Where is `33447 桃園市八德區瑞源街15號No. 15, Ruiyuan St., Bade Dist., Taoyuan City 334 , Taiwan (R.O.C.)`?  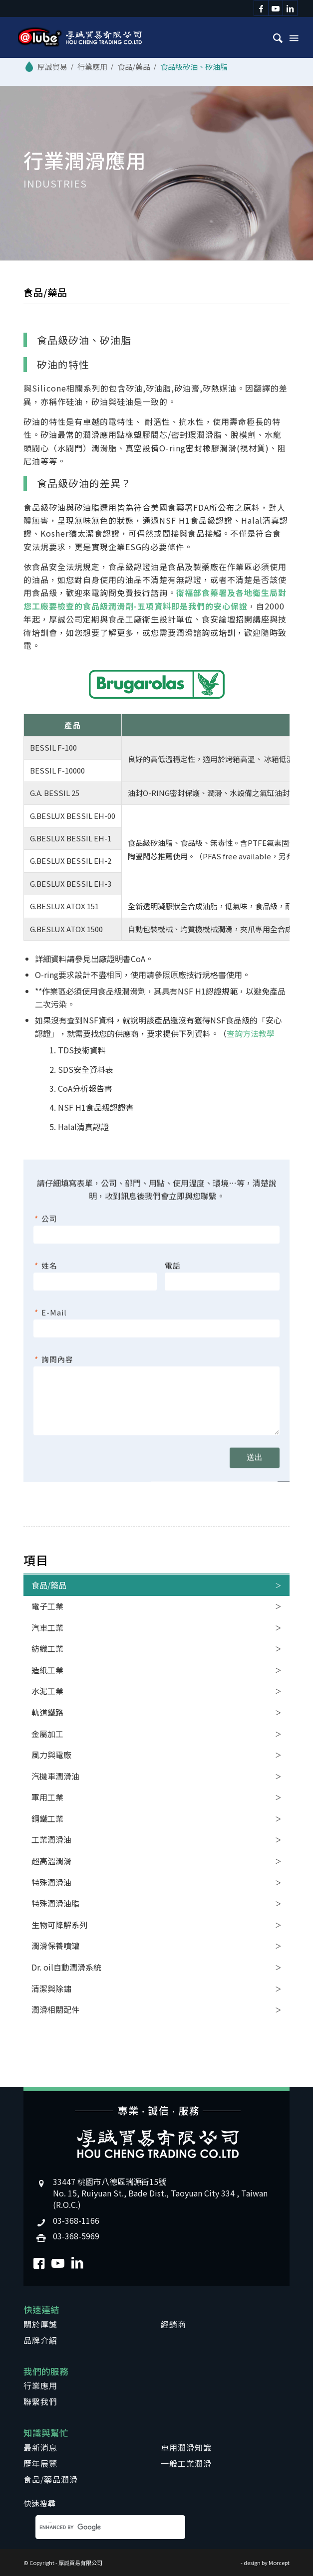 33447 桃園市八德區瑞源街15號No. 15, Ruiyuan St., Bade Dist., Taoyuan City 334 , Taiwan (R.O.C.) is located at coordinates (160, 2193).